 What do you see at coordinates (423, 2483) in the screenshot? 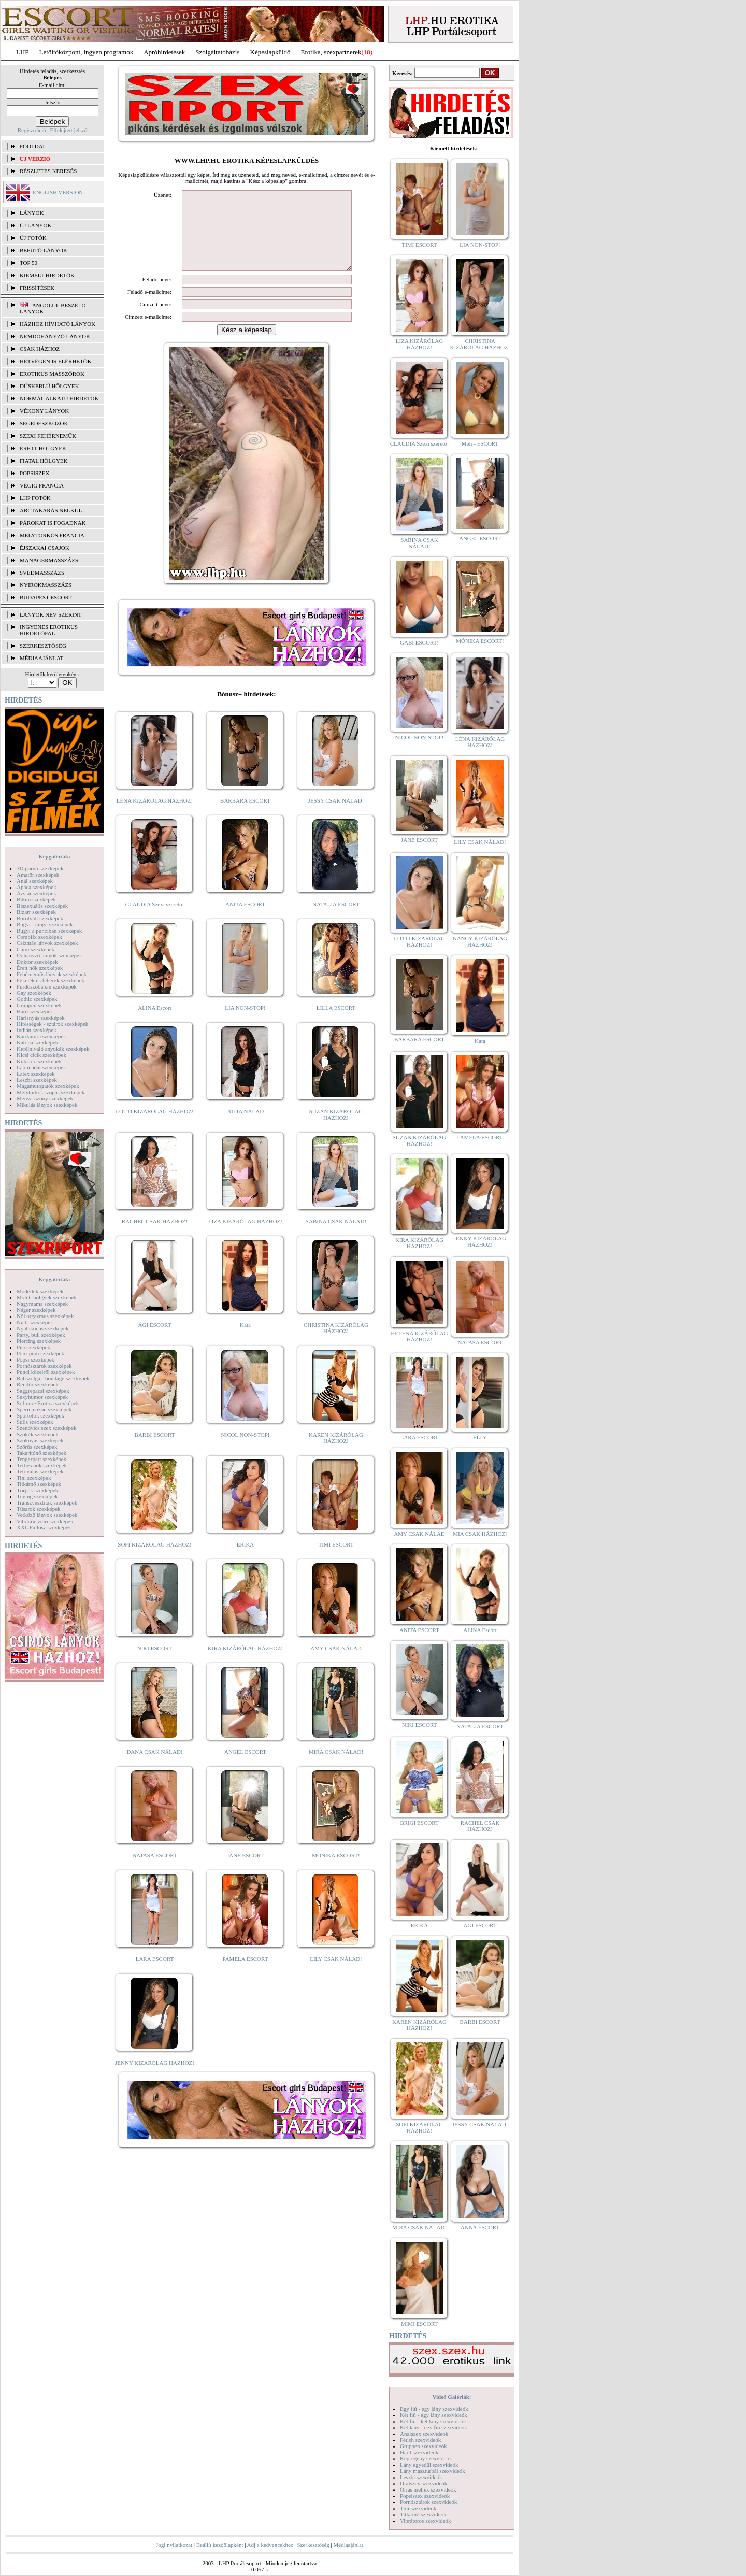
I see `Orálszex szexvideók` at bounding box center [423, 2483].